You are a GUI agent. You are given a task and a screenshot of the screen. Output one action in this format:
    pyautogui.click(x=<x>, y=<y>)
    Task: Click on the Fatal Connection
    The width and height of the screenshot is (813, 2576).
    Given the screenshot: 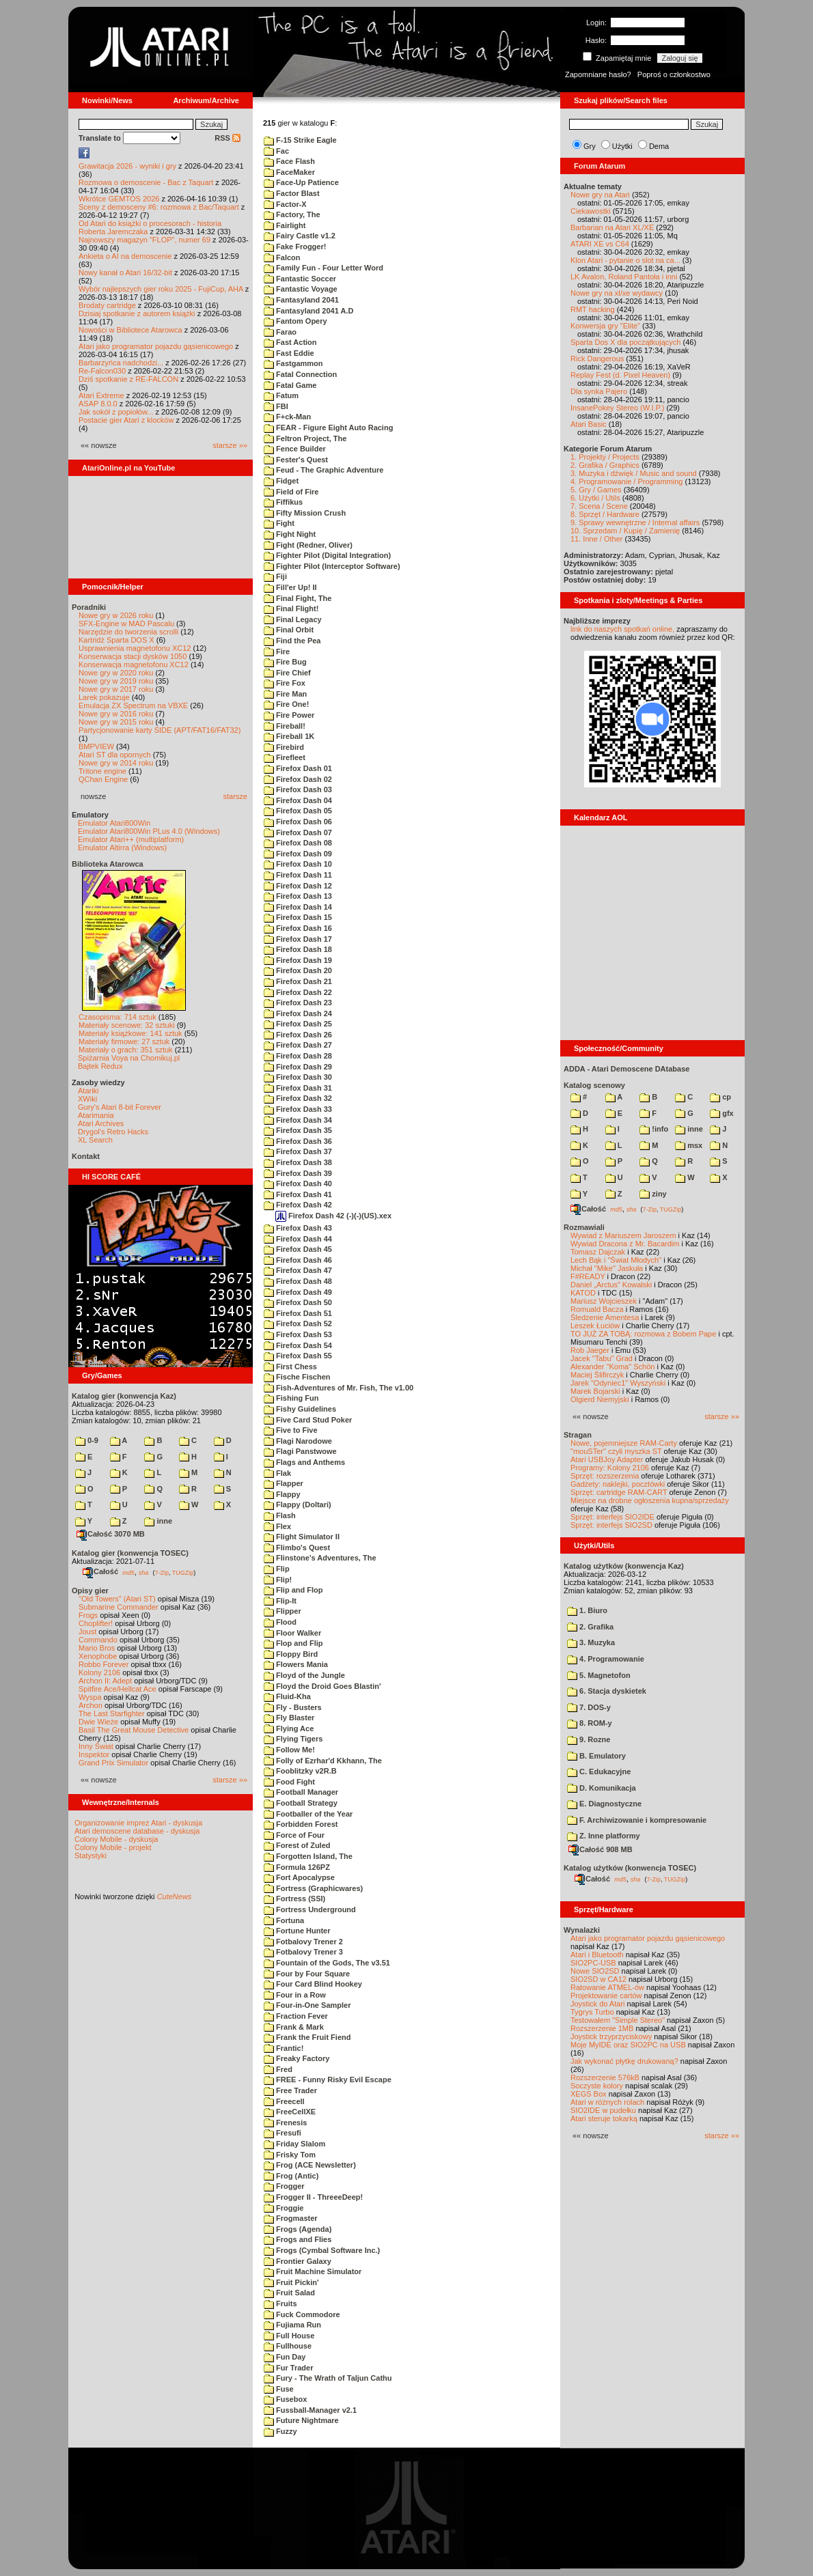 What is the action you would take?
    pyautogui.click(x=300, y=374)
    